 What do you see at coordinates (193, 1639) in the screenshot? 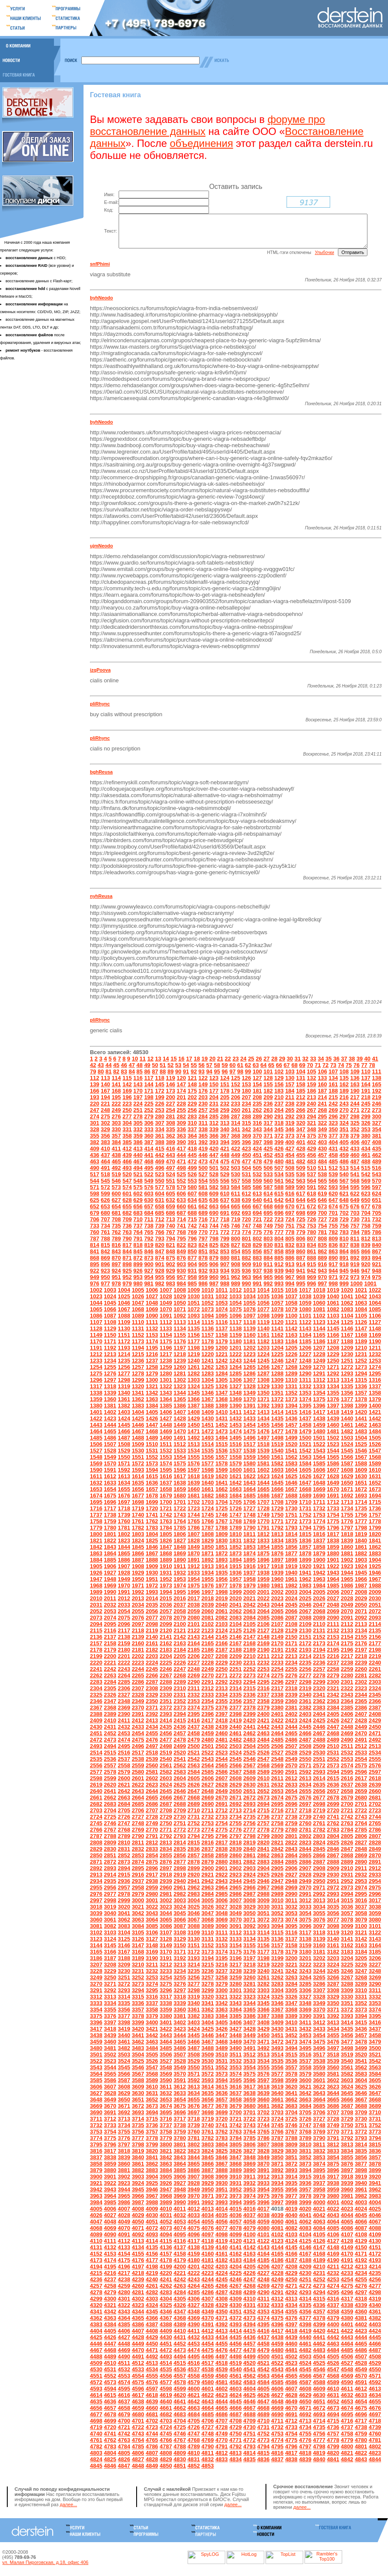
I see `2122` at bounding box center [193, 1639].